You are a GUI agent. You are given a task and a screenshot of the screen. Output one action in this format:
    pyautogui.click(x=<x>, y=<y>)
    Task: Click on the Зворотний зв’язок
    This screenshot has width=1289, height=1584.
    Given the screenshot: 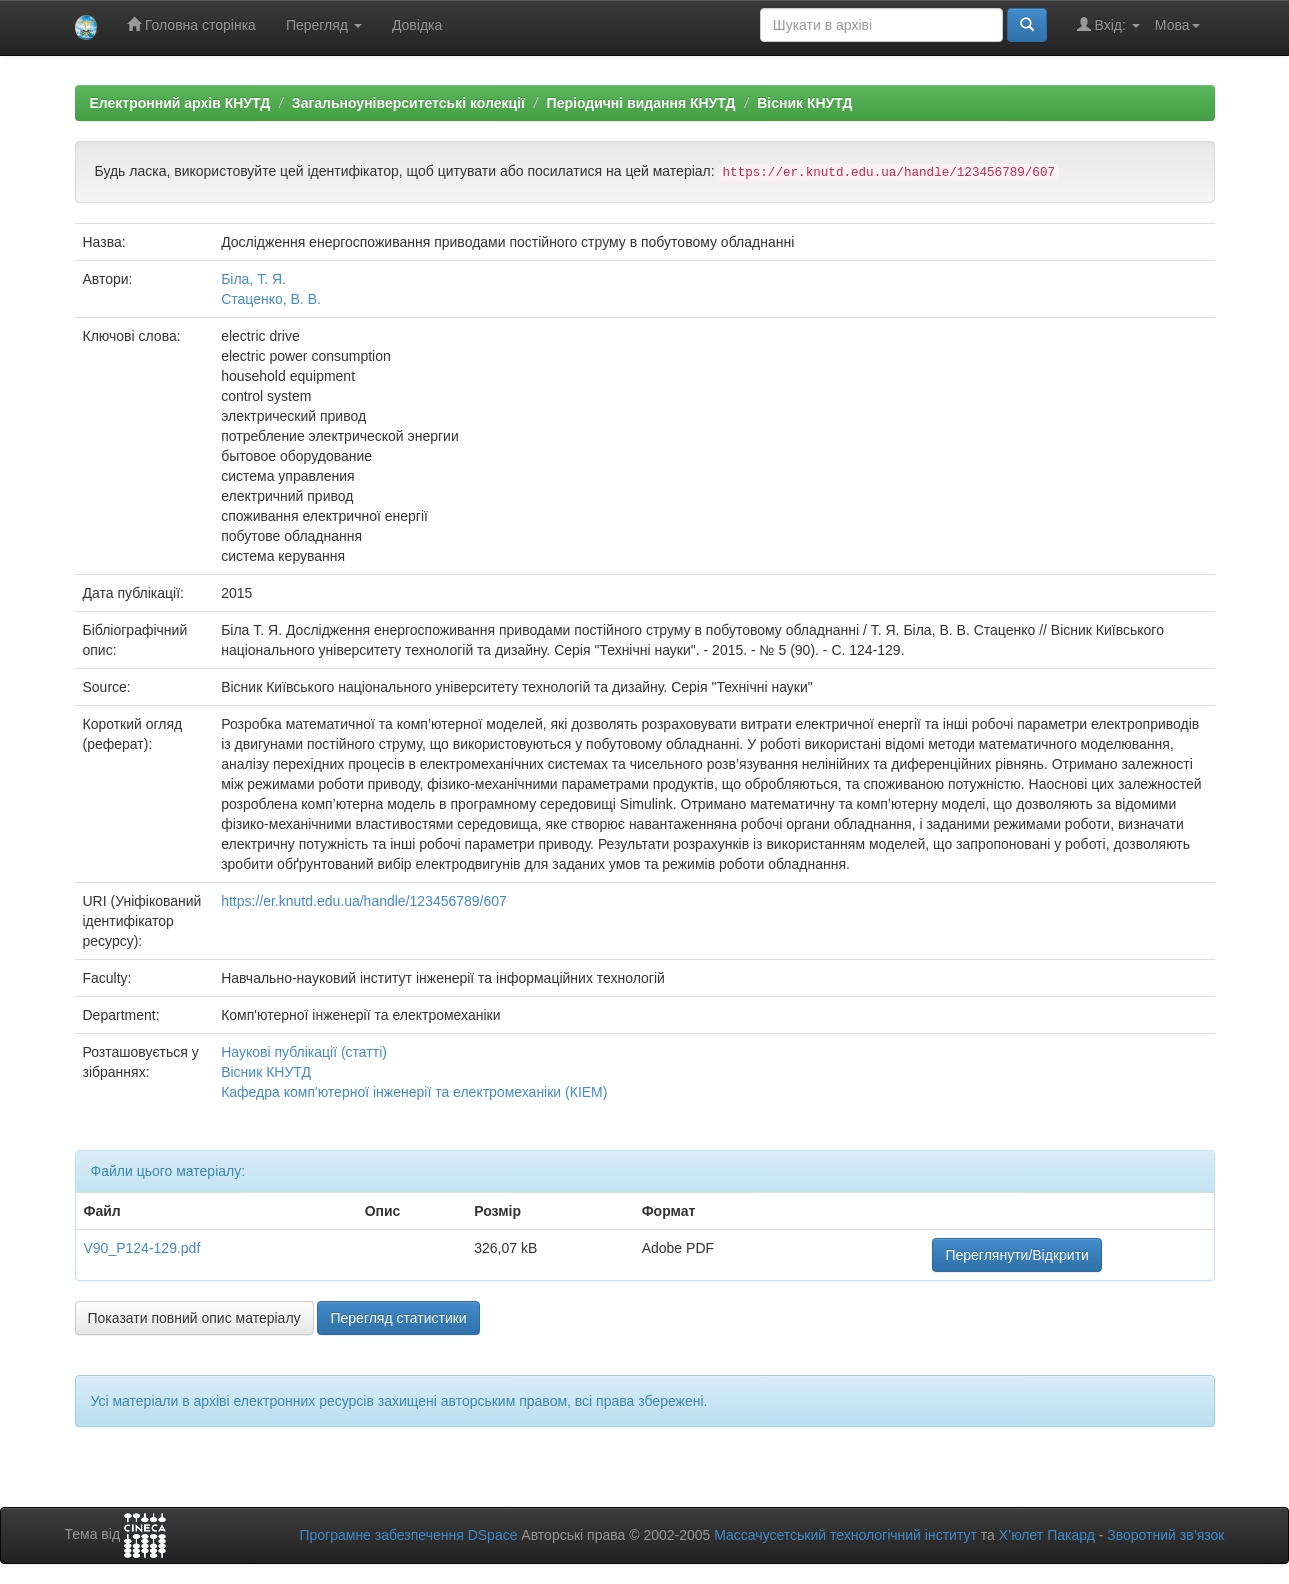 What is the action you would take?
    pyautogui.click(x=1165, y=1535)
    